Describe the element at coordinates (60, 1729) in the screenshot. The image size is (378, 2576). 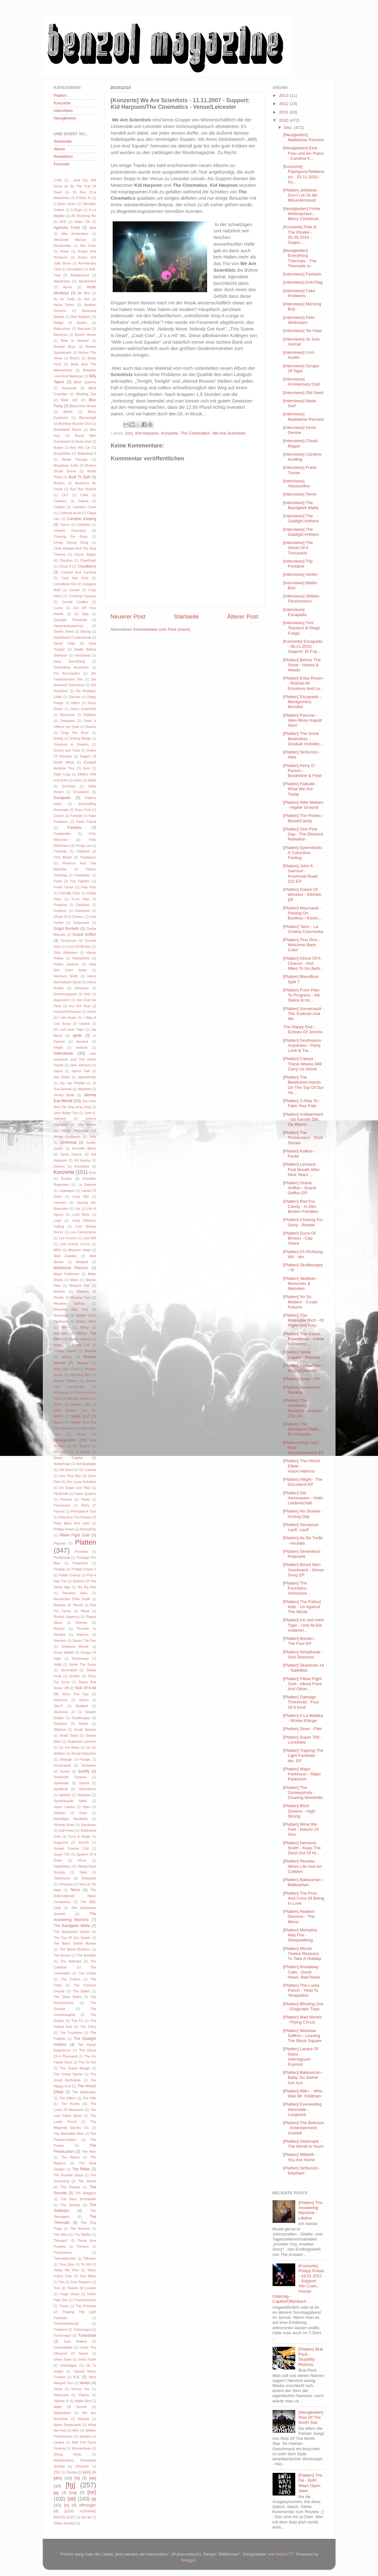
I see `Slipknot` at that location.